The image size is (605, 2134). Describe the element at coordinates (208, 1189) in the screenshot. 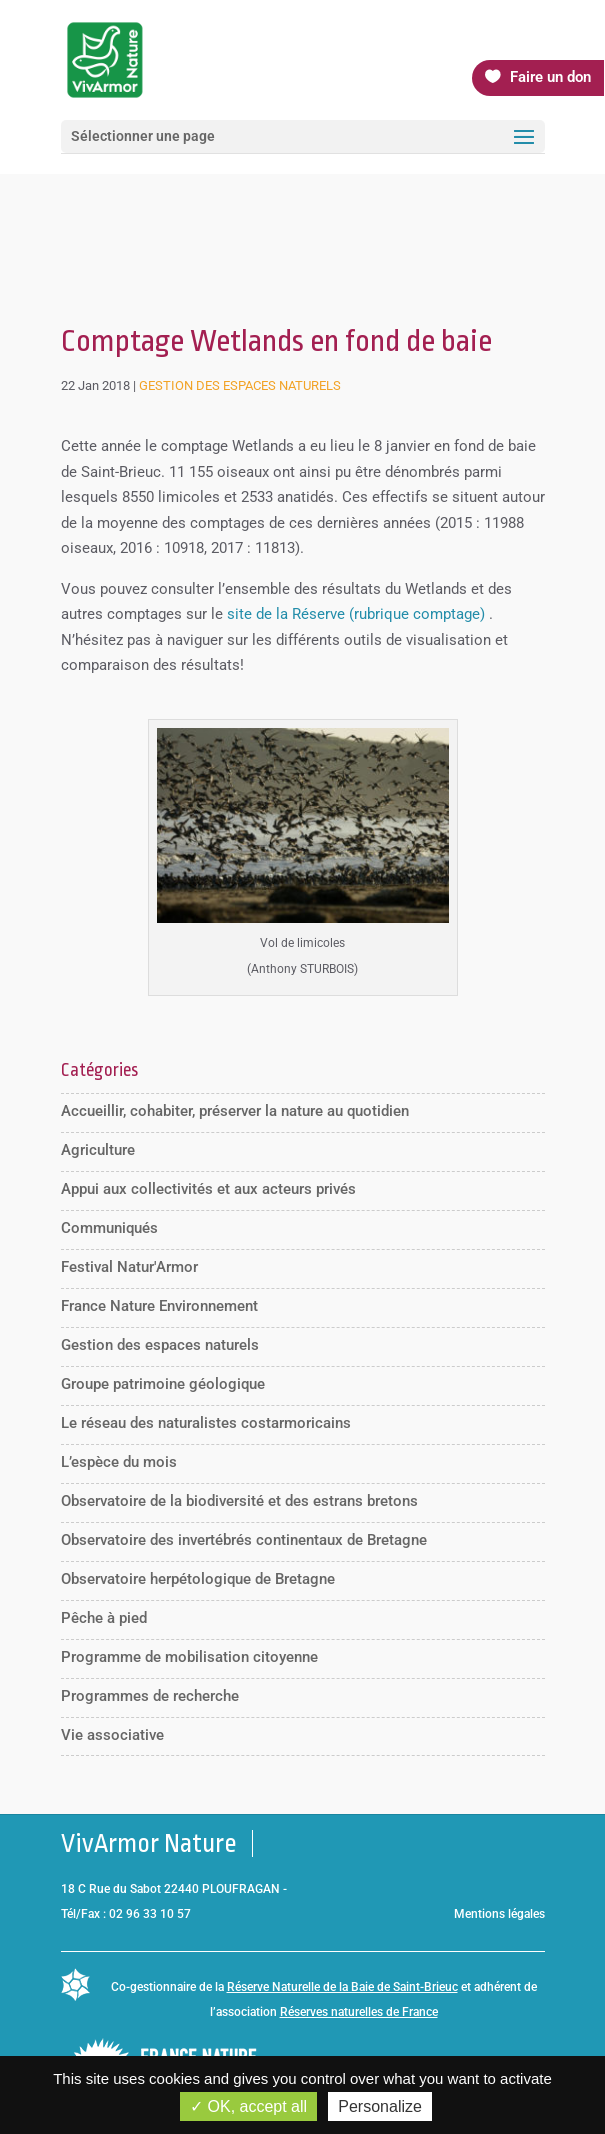

I see `Appui aux collectivités et aux acteurs privés` at that location.